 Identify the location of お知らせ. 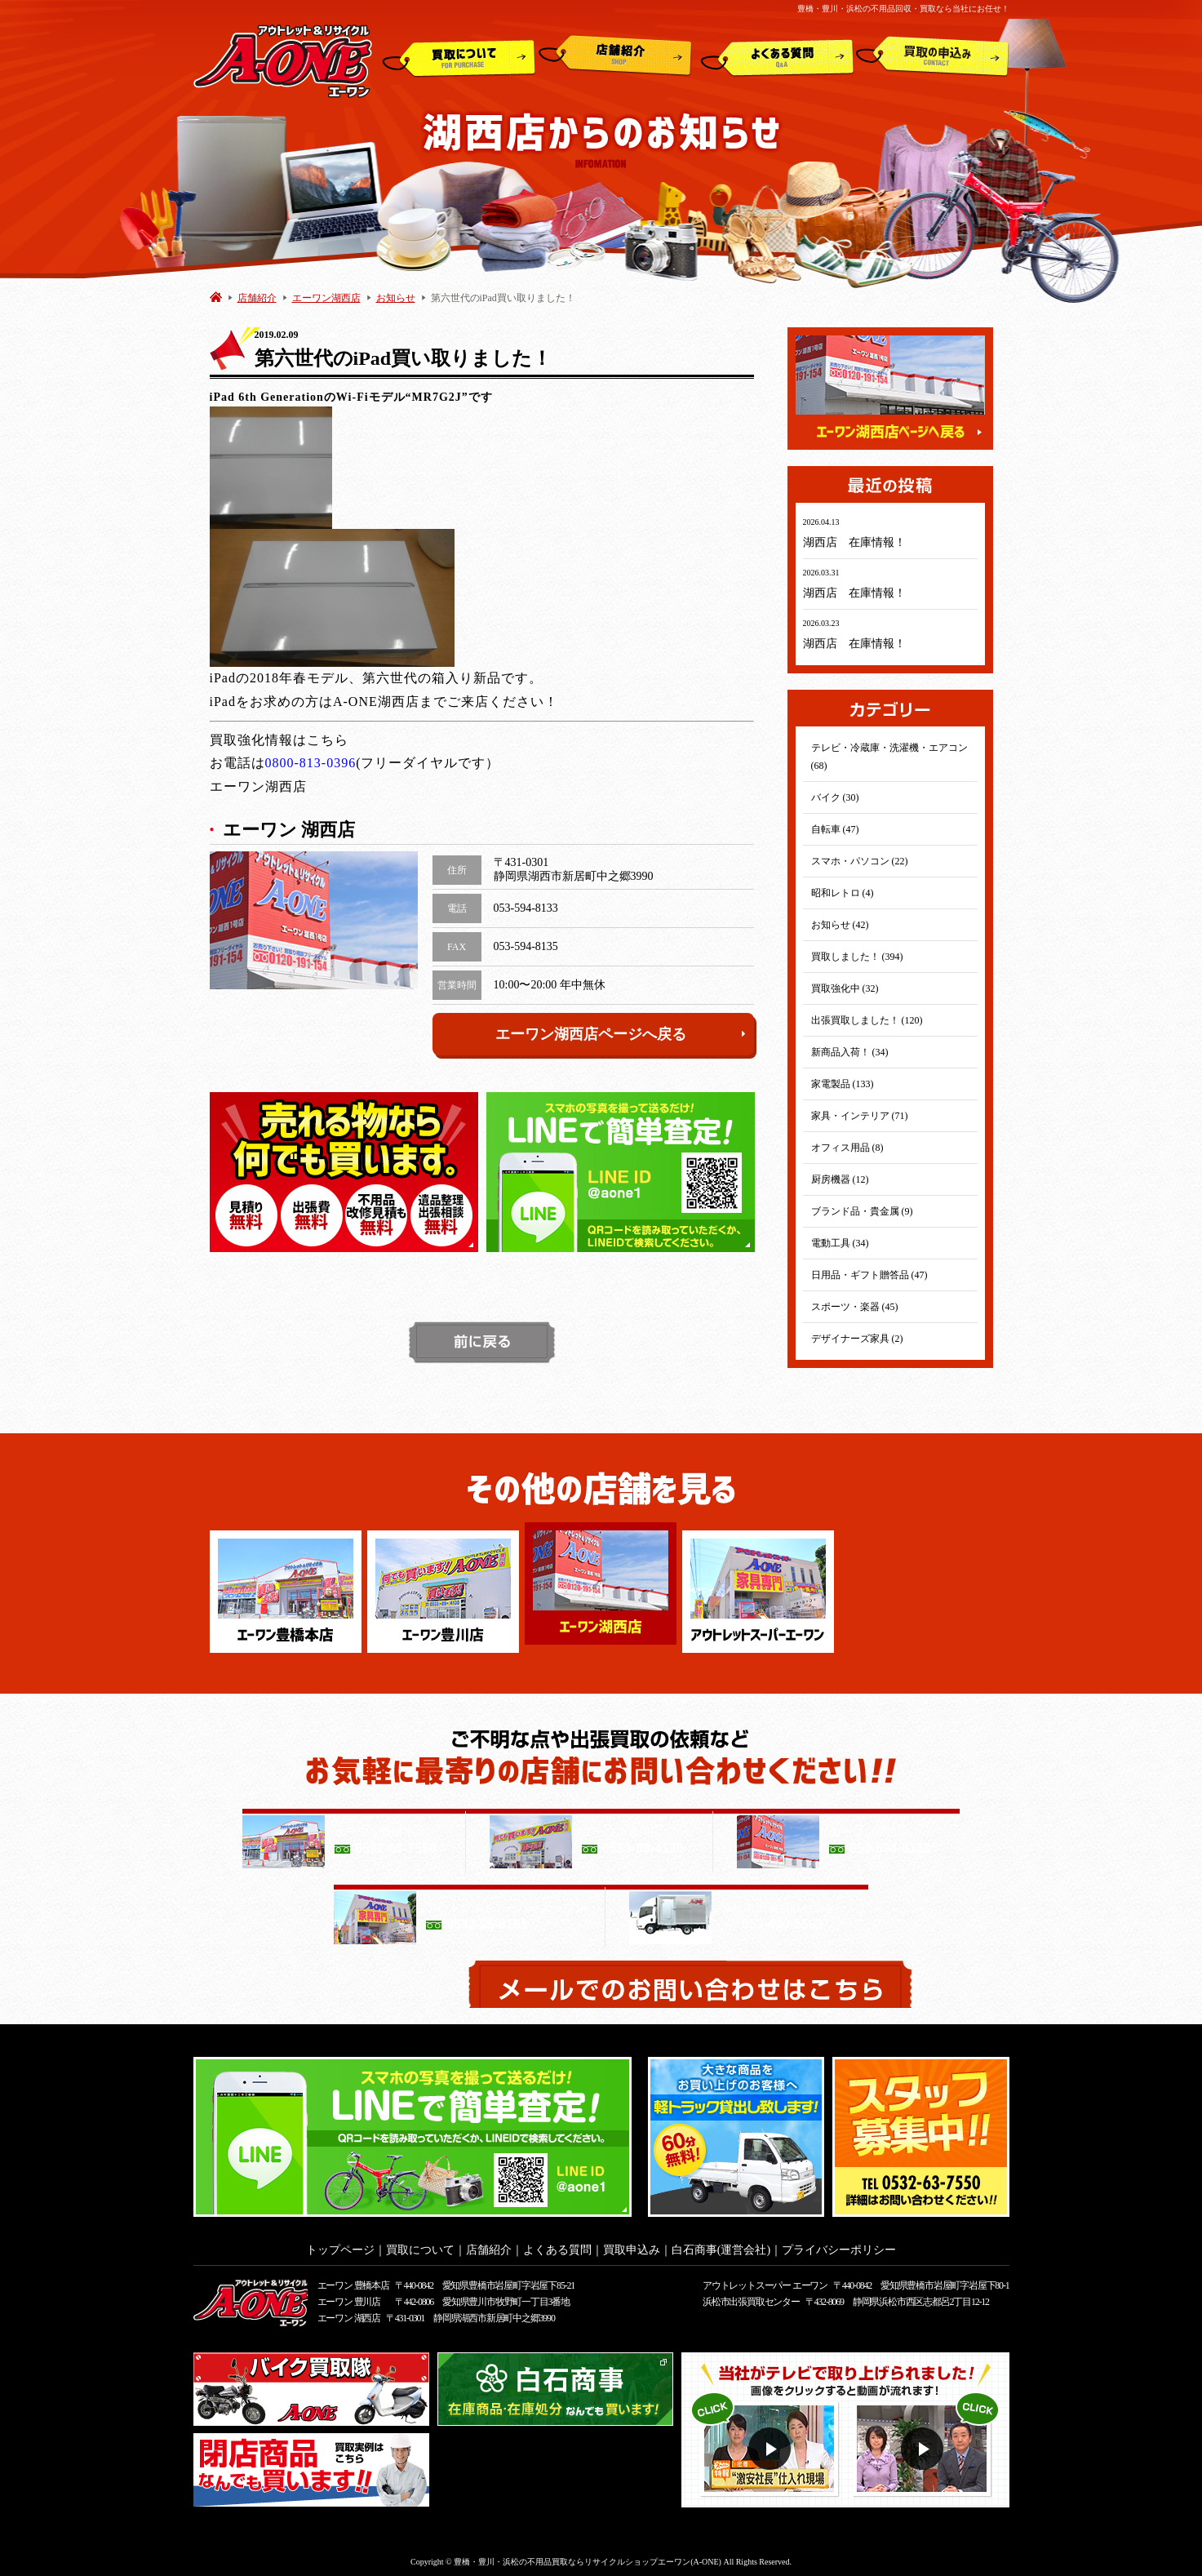
(395, 298).